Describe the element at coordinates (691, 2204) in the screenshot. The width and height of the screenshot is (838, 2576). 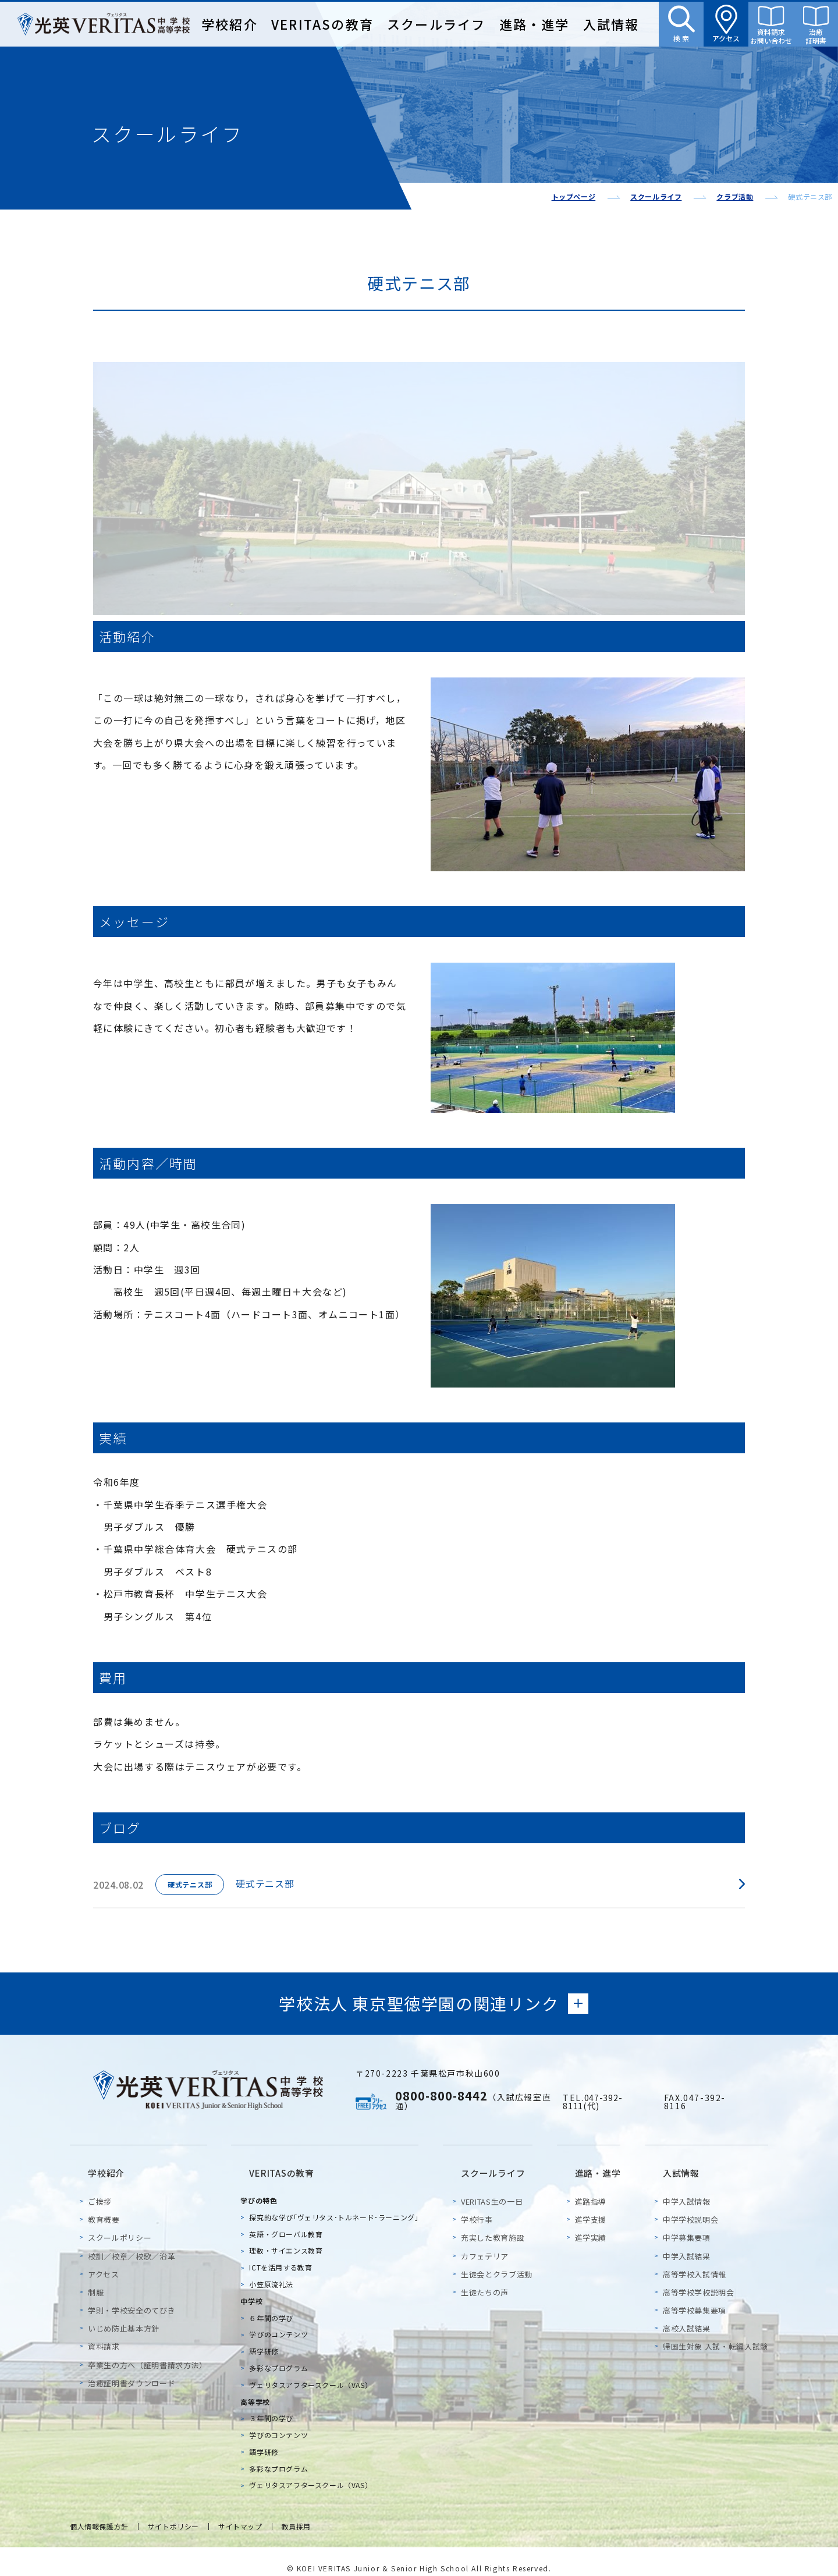
I see `中学学校説明会` at that location.